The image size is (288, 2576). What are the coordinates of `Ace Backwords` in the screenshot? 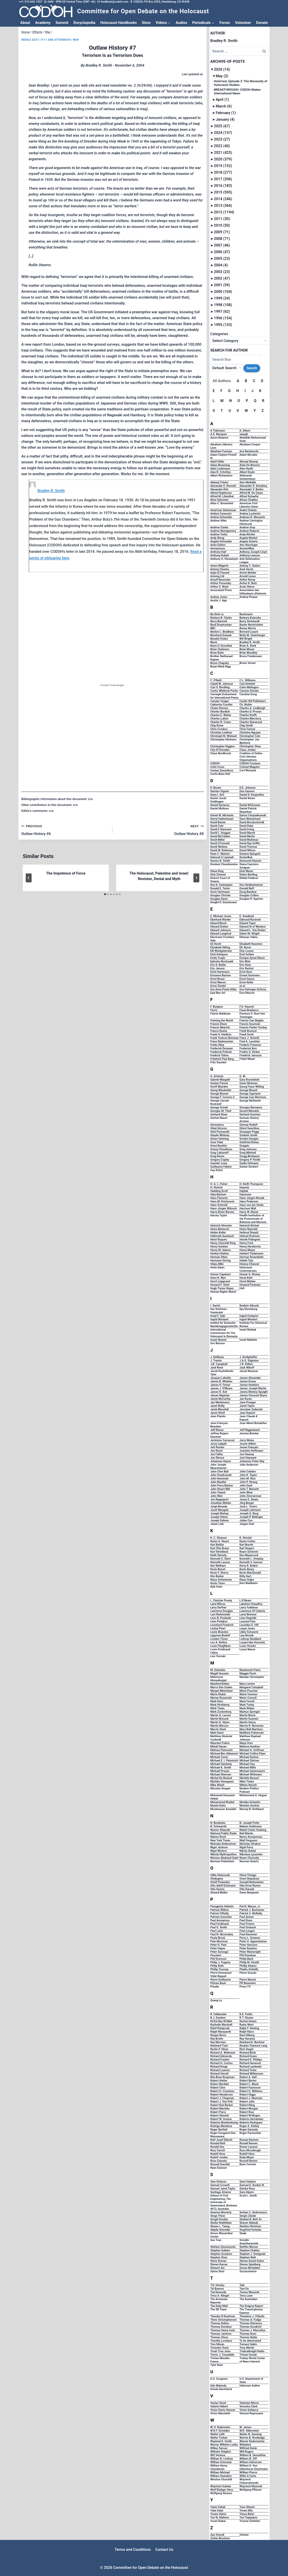 It's located at (249, 451).